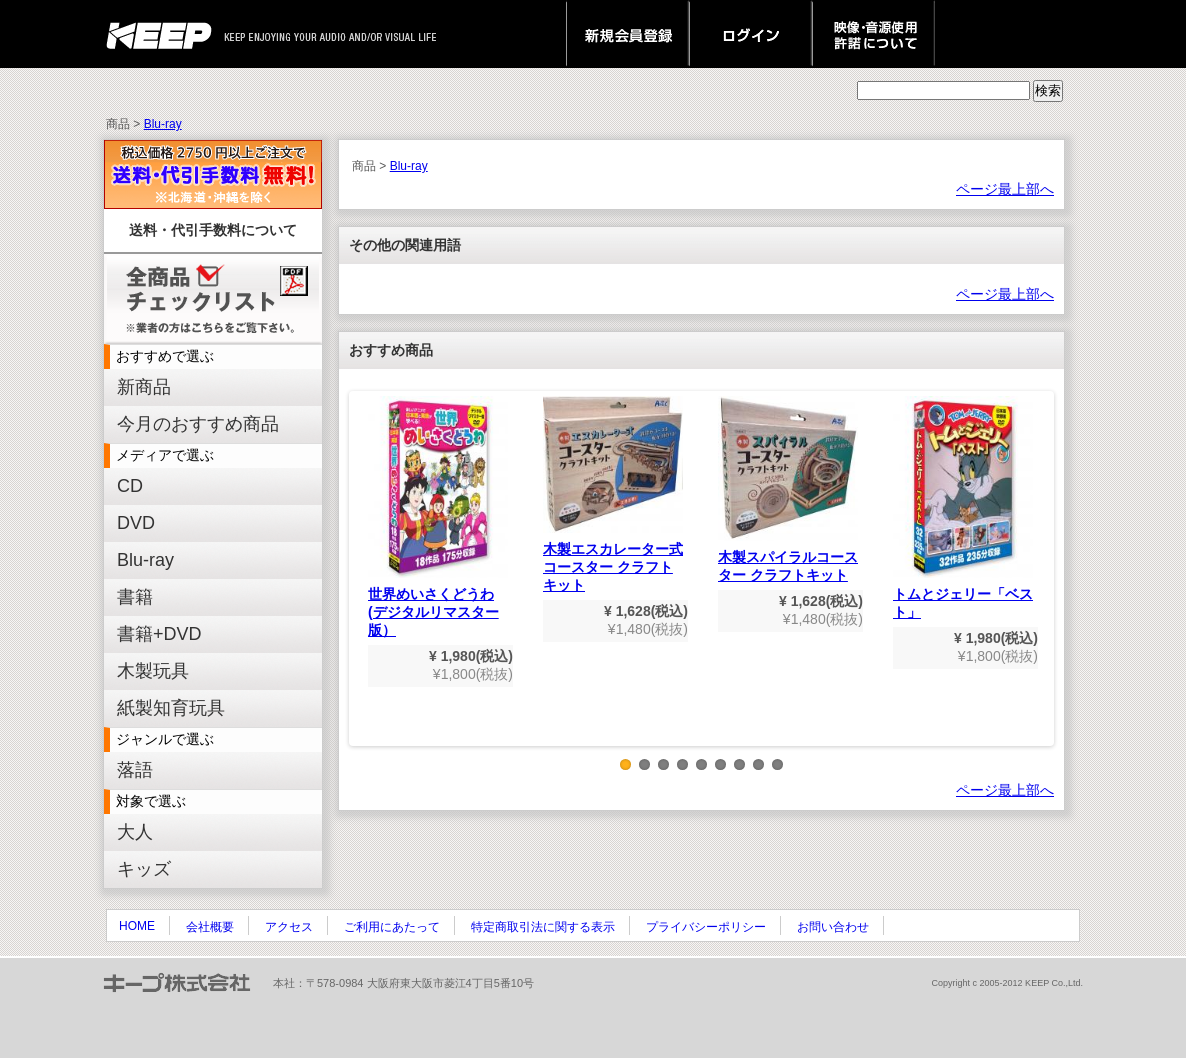 The height and width of the screenshot is (1058, 1186). Describe the element at coordinates (543, 927) in the screenshot. I see `特定商取引法に関する表示` at that location.